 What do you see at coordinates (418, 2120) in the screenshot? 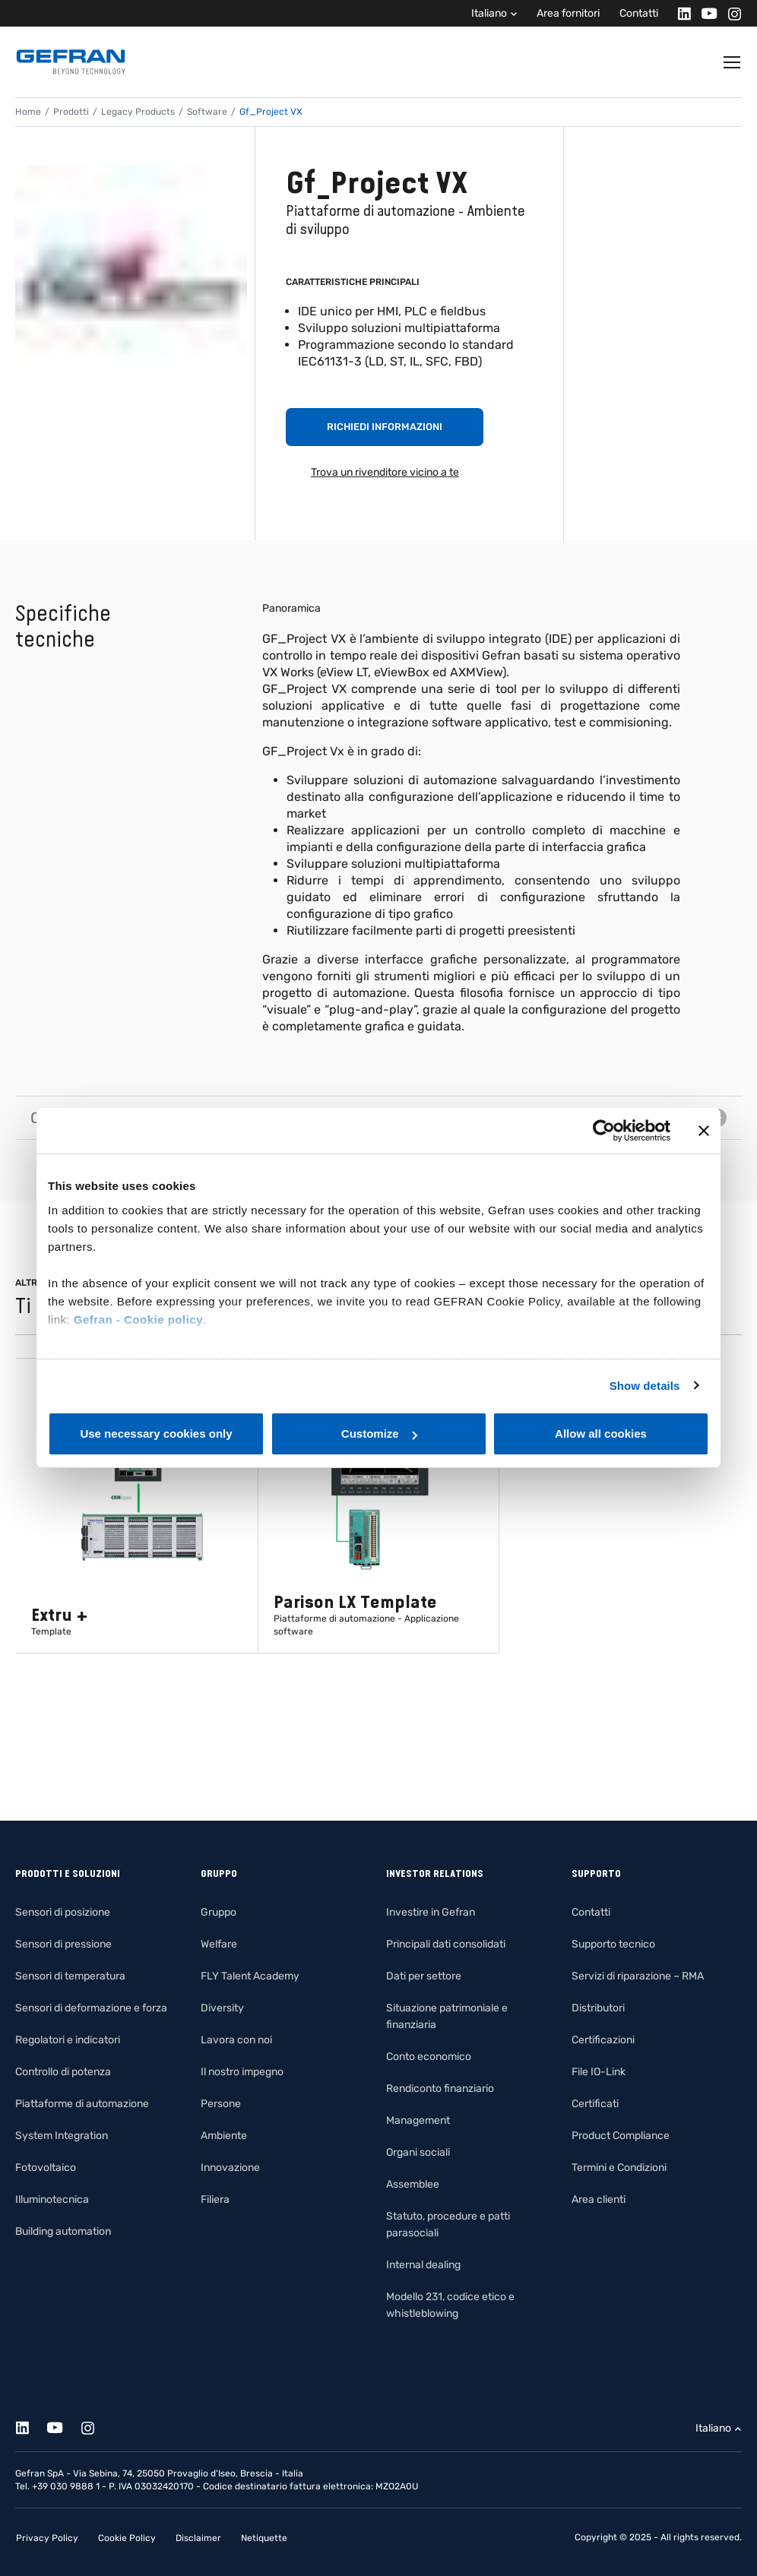
I see `Management` at bounding box center [418, 2120].